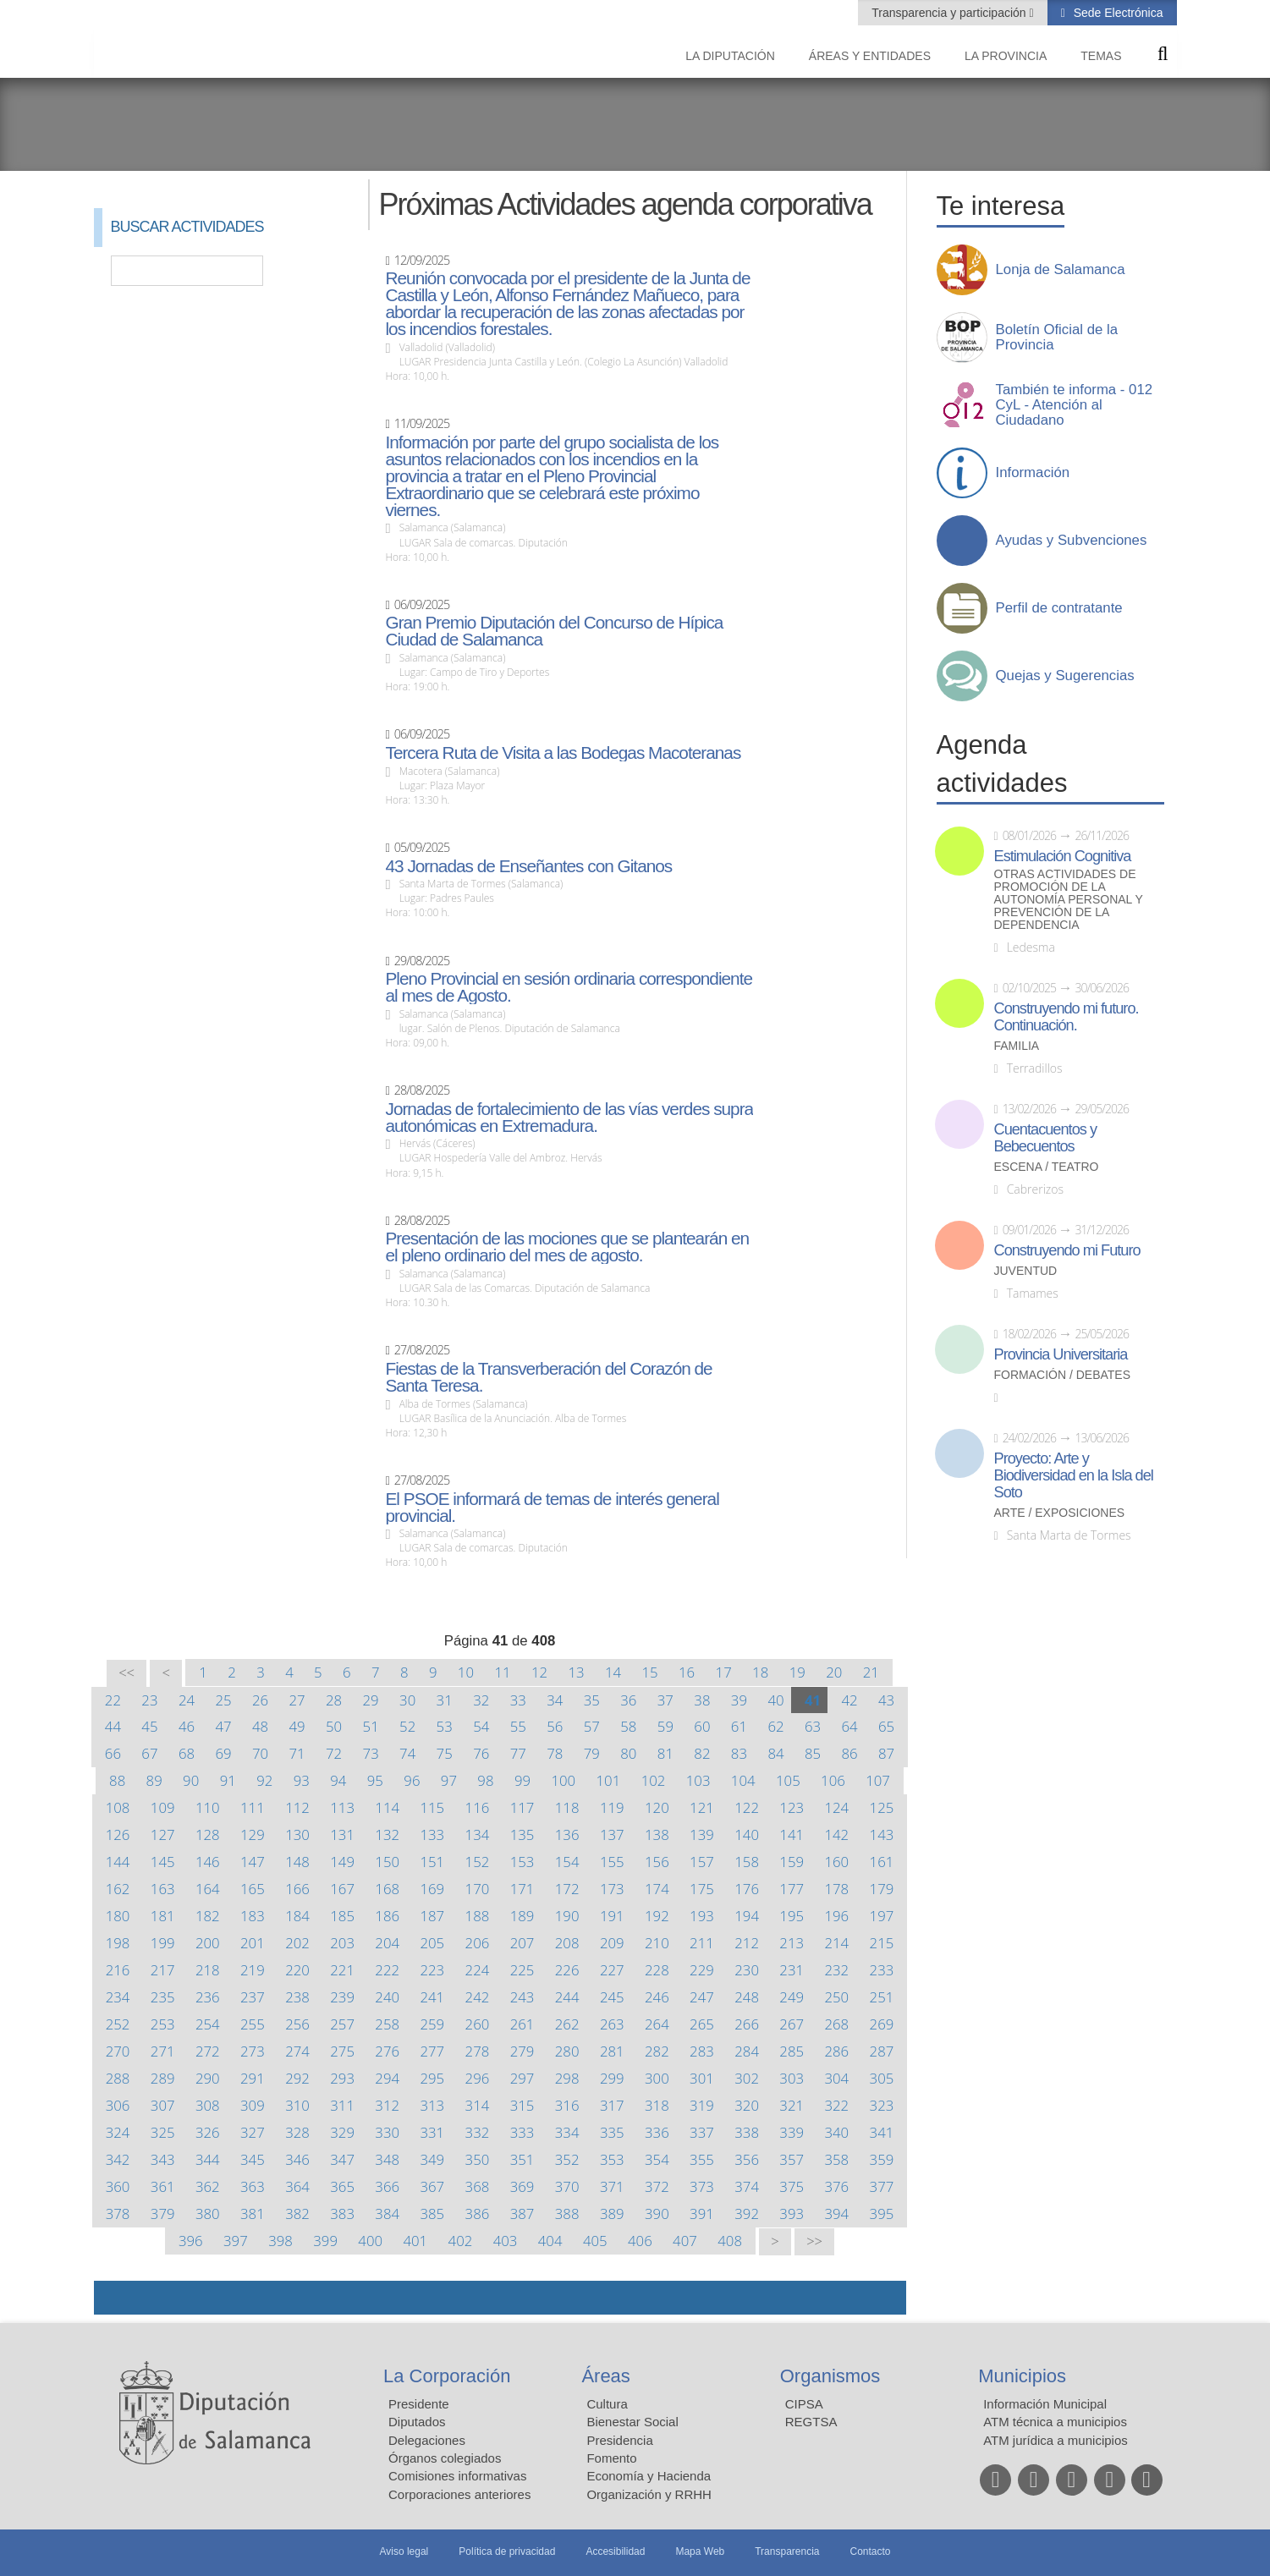  Describe the element at coordinates (791, 2051) in the screenshot. I see `285` at that location.